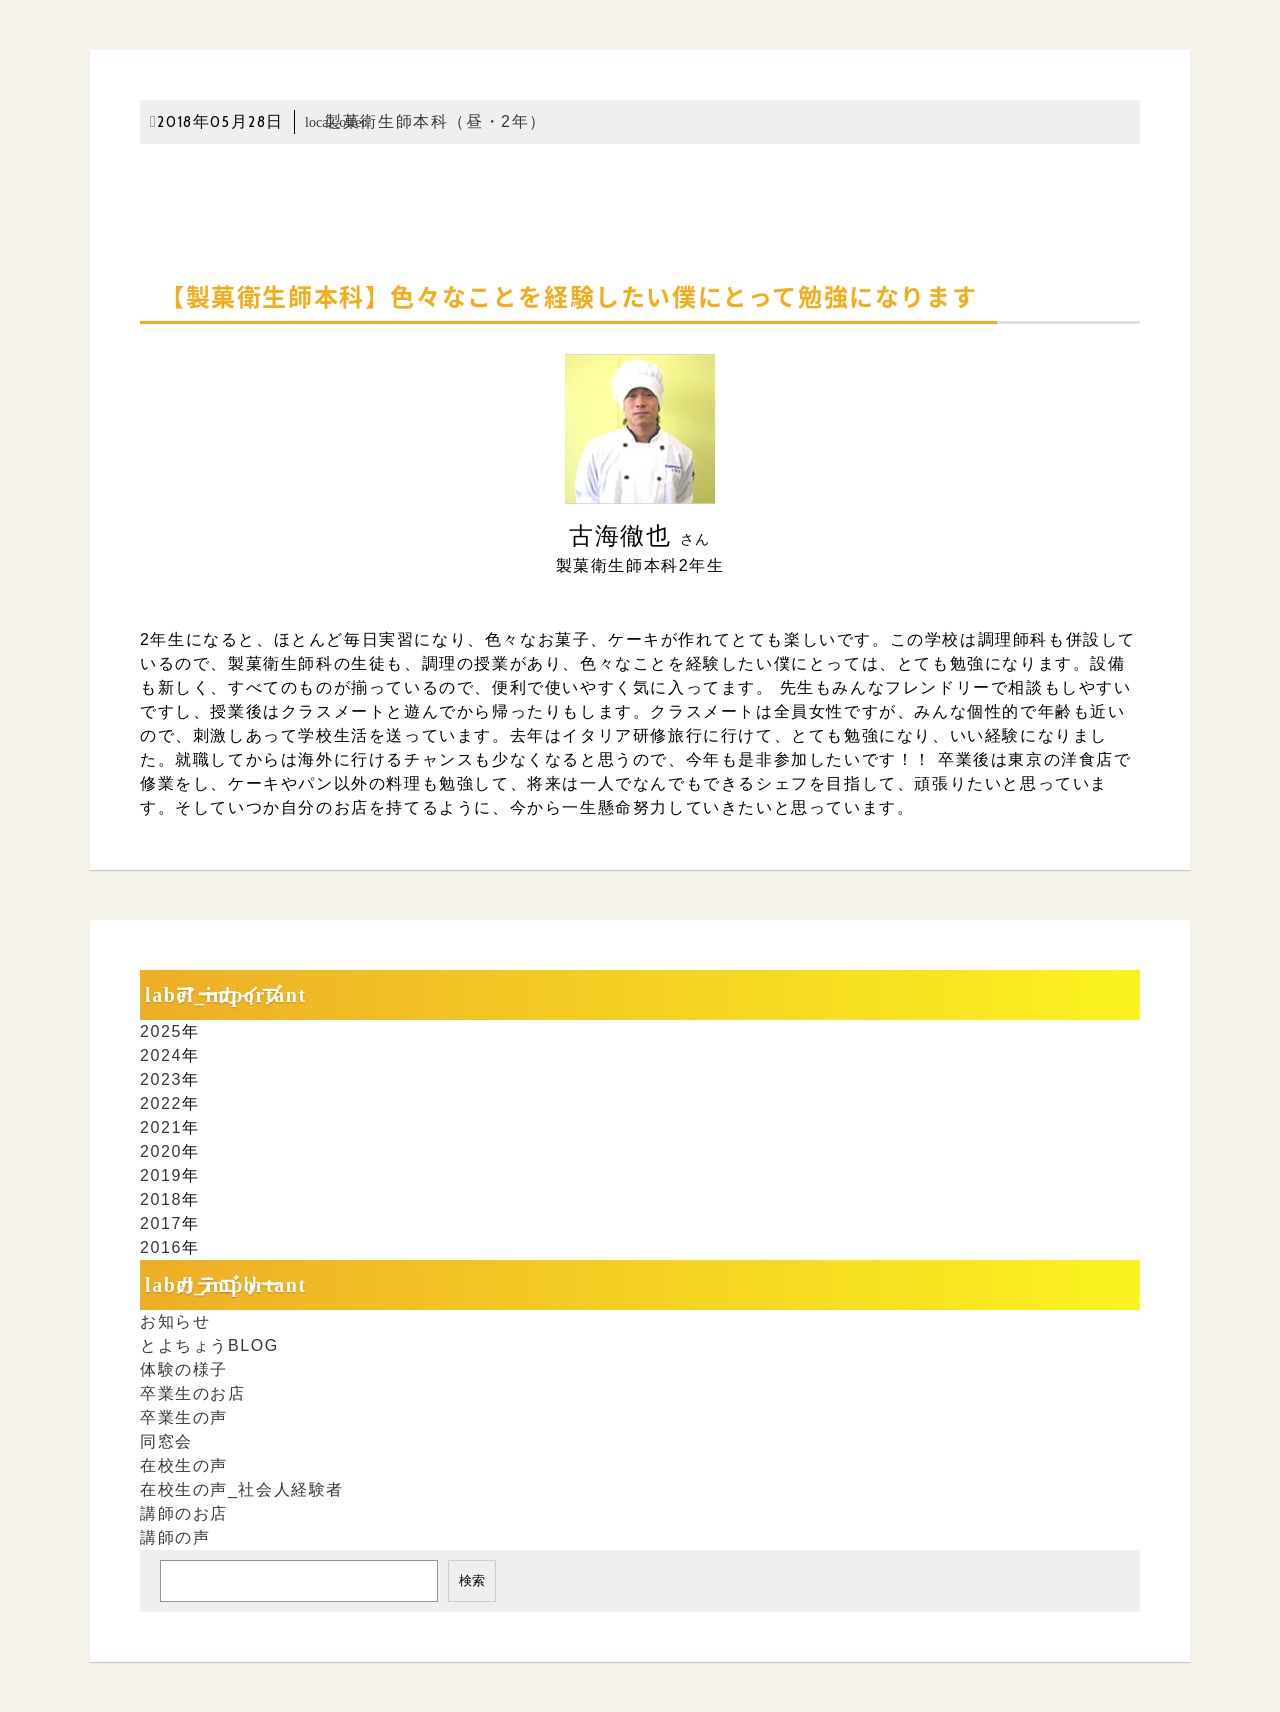  Describe the element at coordinates (472, 1580) in the screenshot. I see `検索` at that location.